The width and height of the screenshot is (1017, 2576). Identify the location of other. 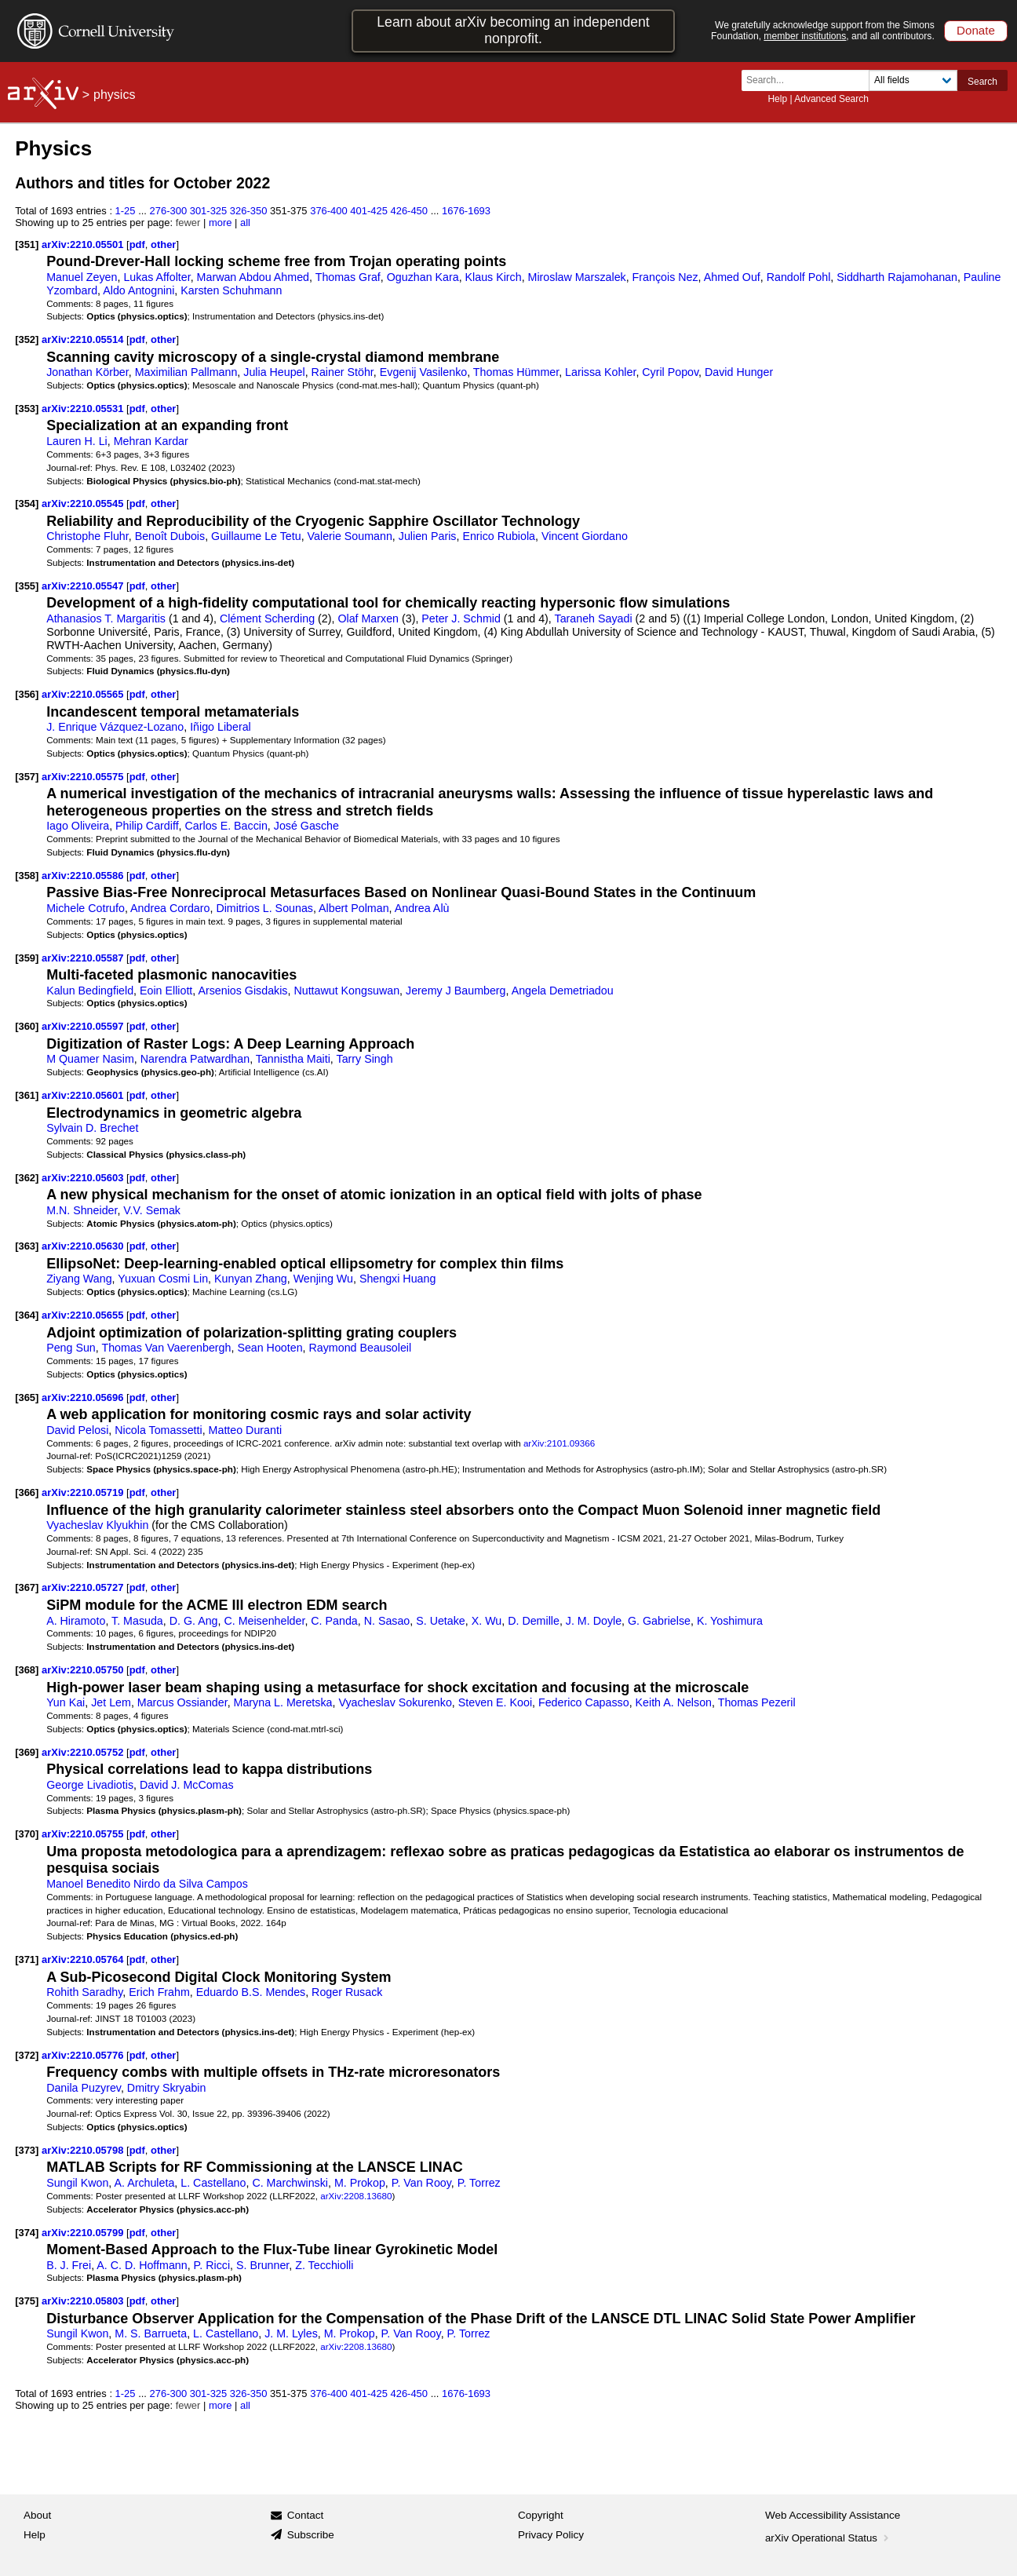
(163, 244).